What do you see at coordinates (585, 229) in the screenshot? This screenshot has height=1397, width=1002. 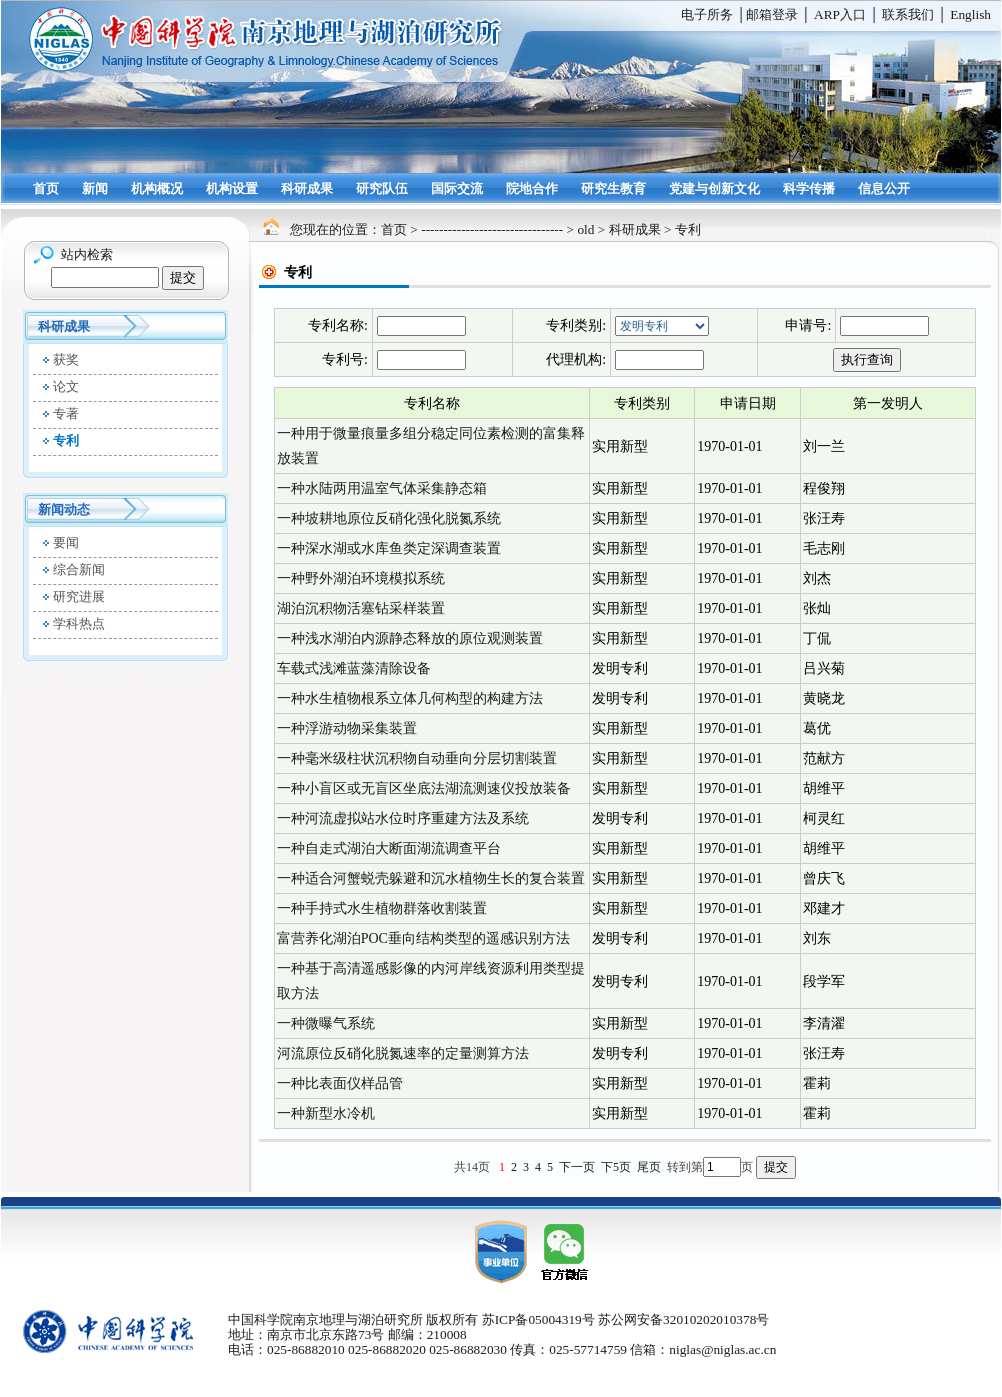 I see `old` at bounding box center [585, 229].